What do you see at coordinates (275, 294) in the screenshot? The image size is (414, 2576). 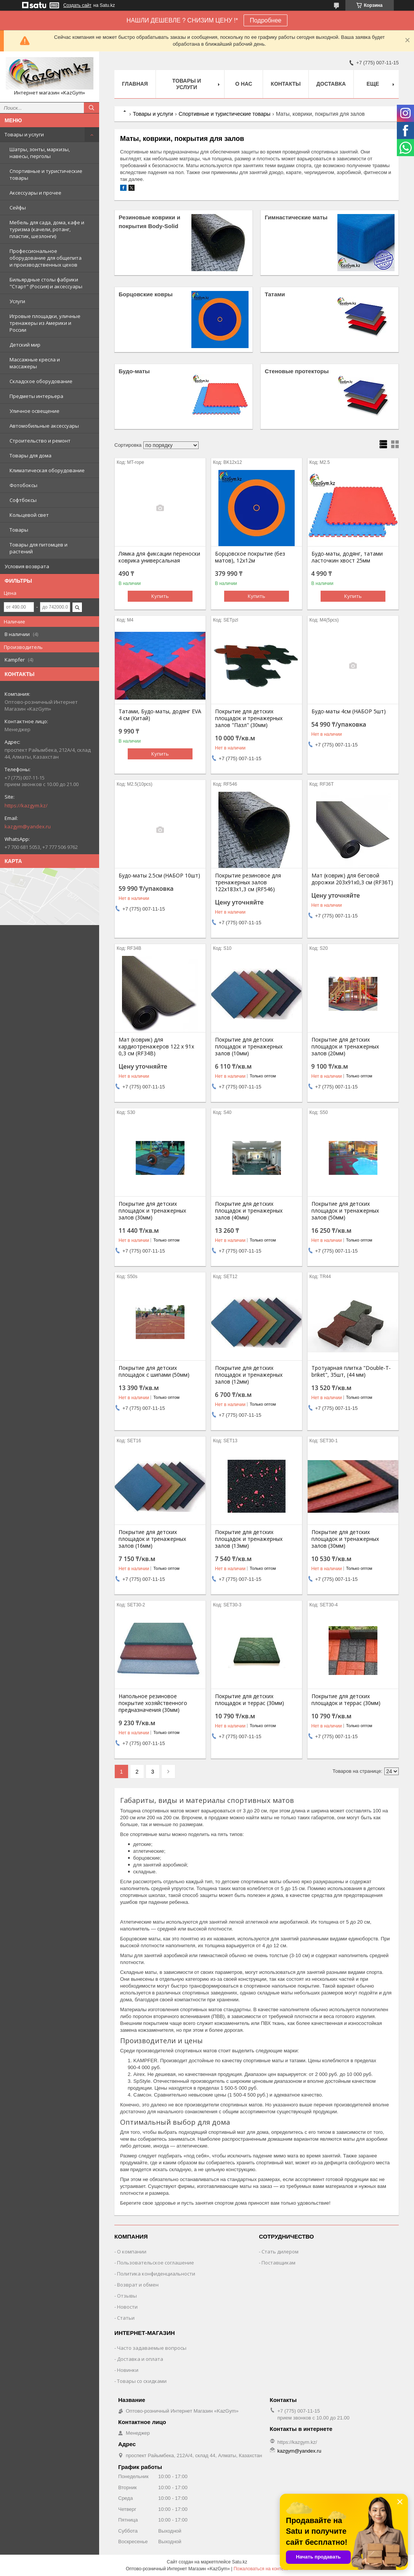 I see `Татами` at bounding box center [275, 294].